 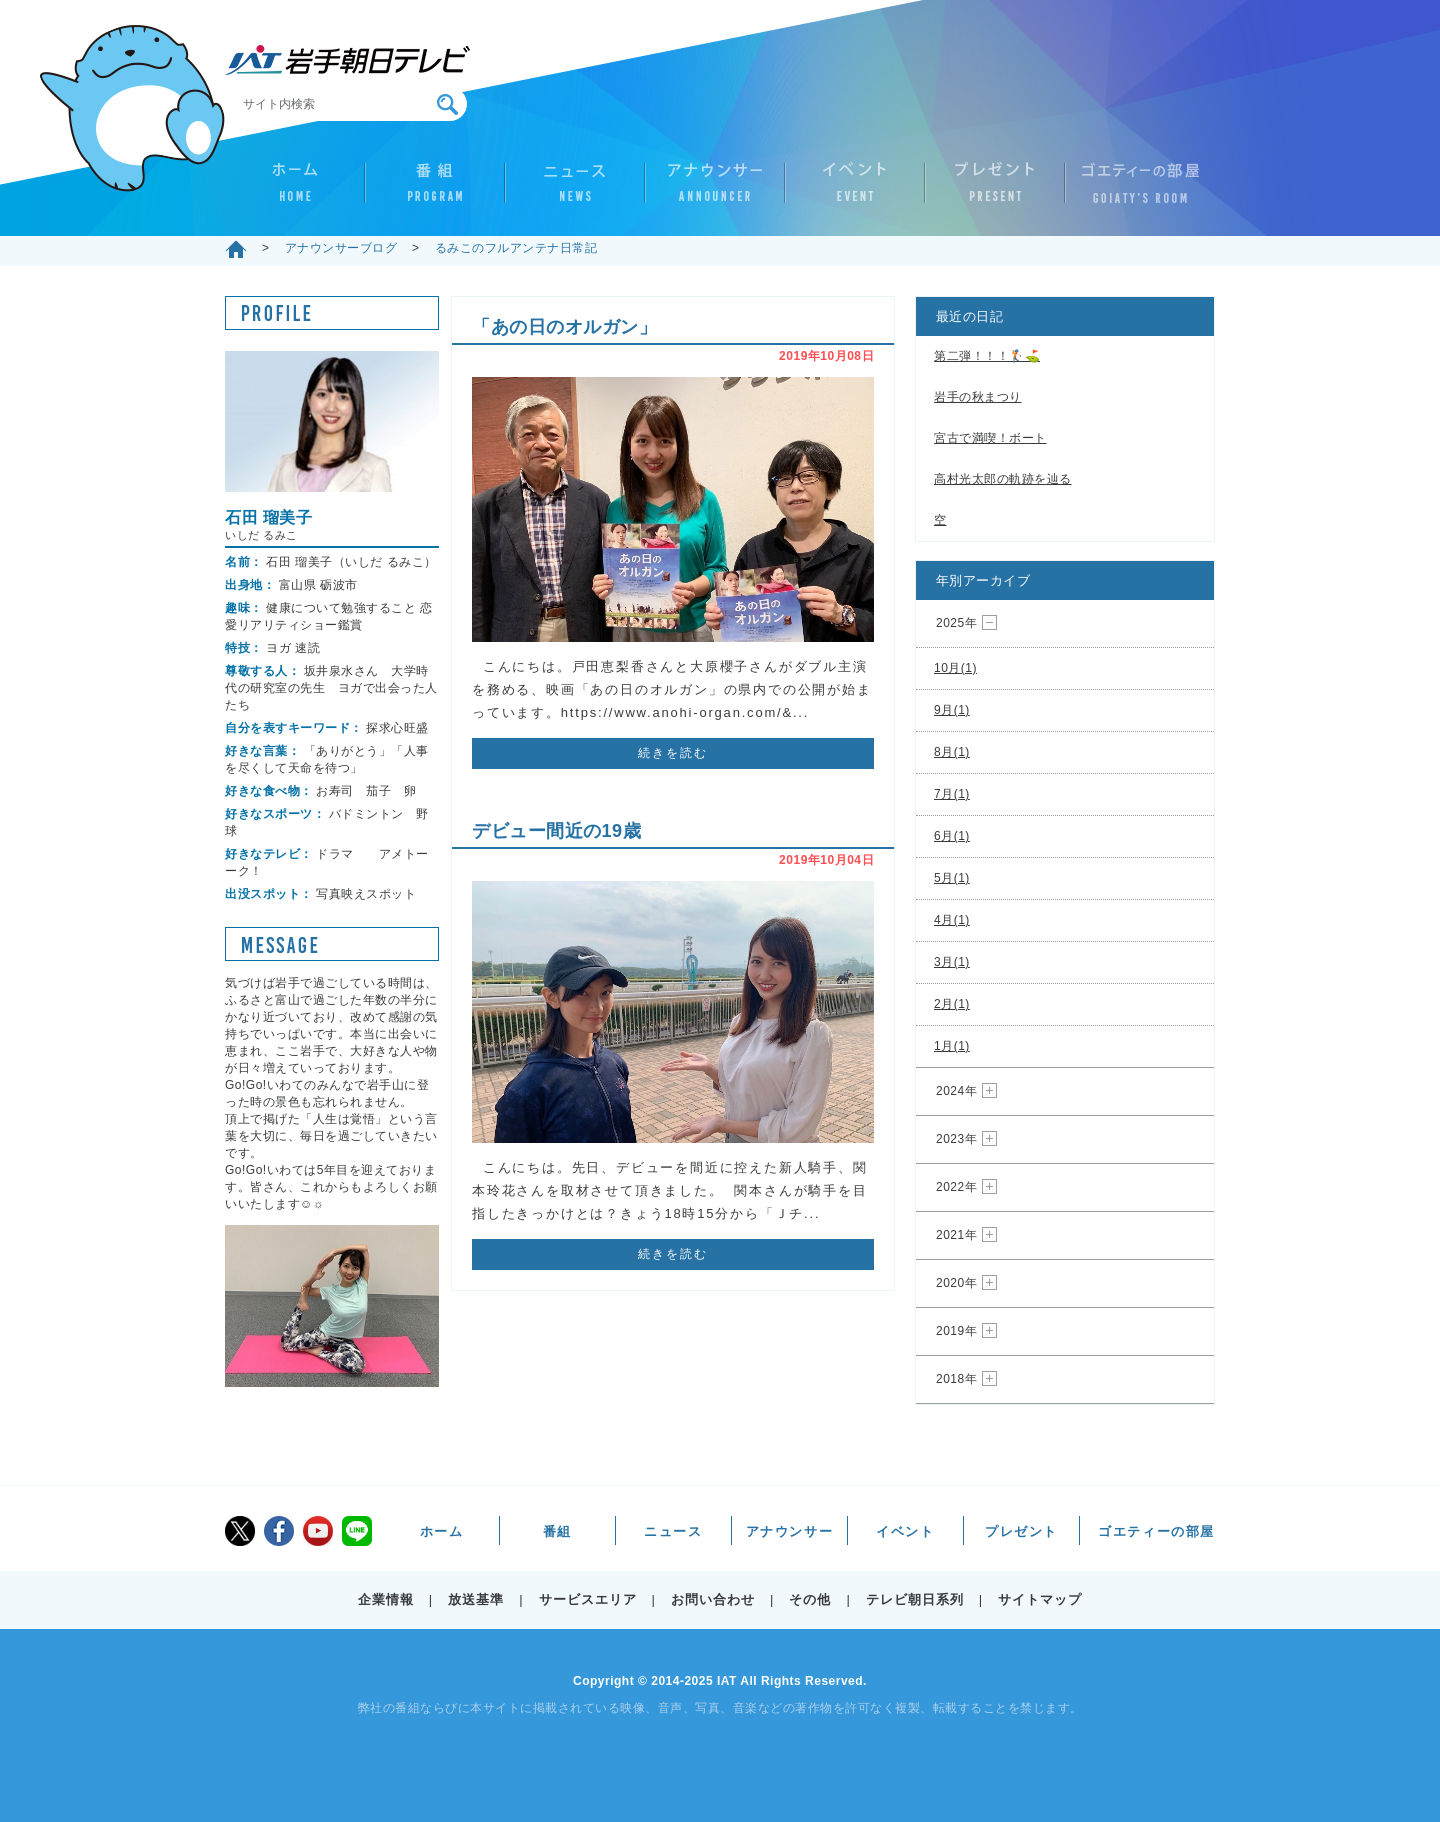 What do you see at coordinates (952, 752) in the screenshot?
I see `8月(1)` at bounding box center [952, 752].